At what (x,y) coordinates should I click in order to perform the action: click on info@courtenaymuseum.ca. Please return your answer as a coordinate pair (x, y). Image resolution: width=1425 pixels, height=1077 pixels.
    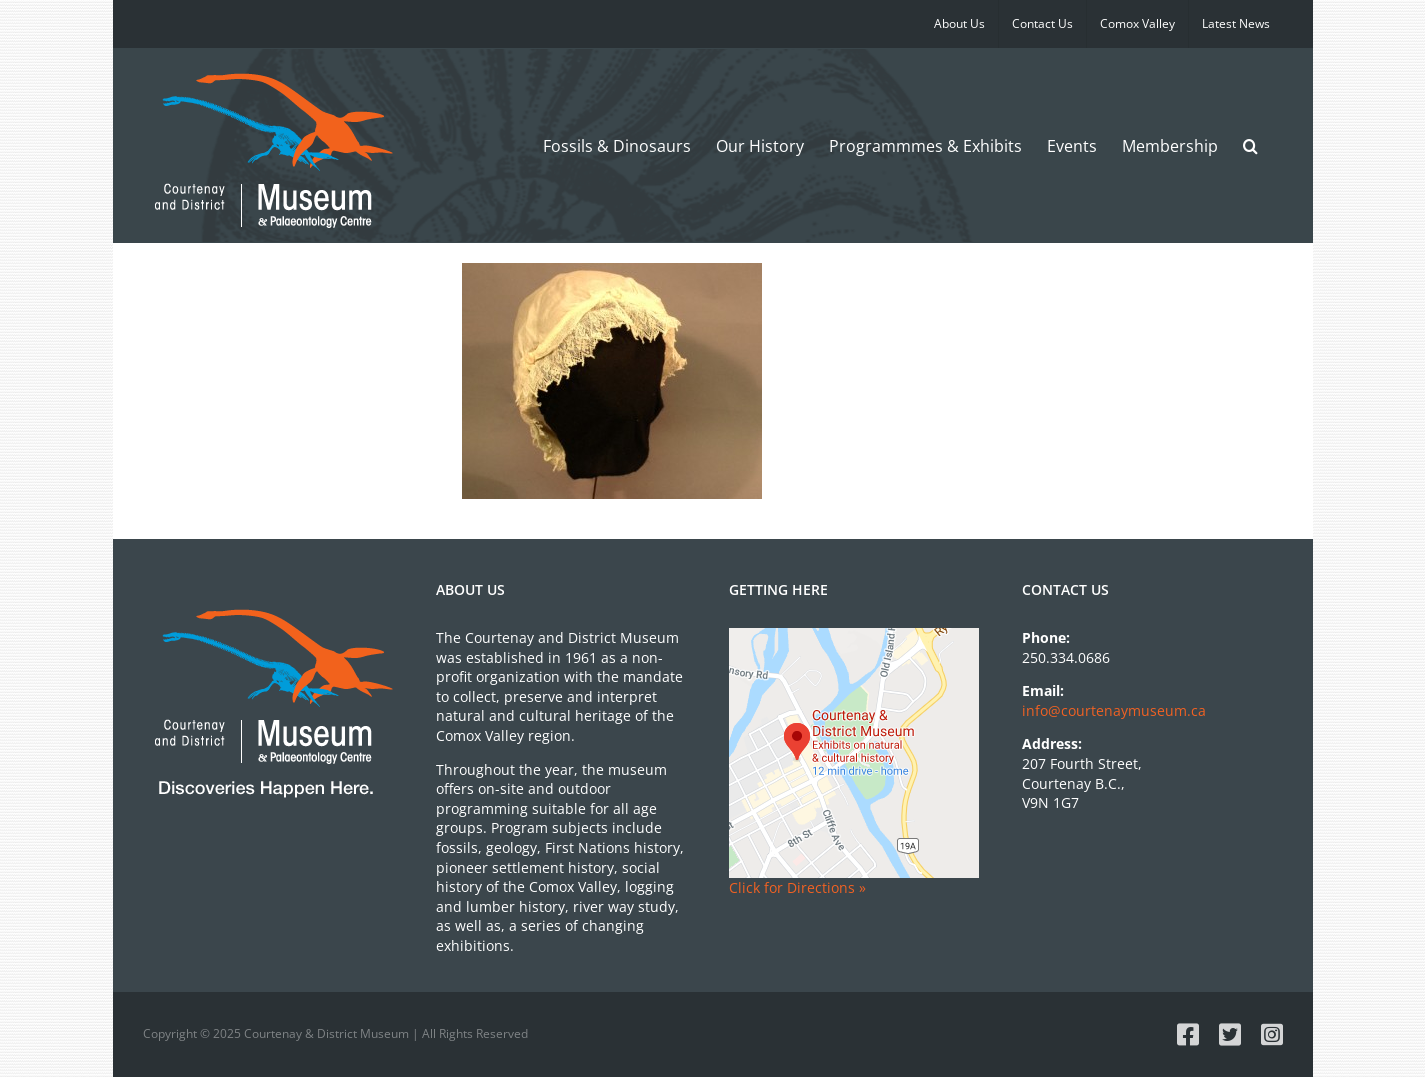
    Looking at the image, I should click on (1114, 710).